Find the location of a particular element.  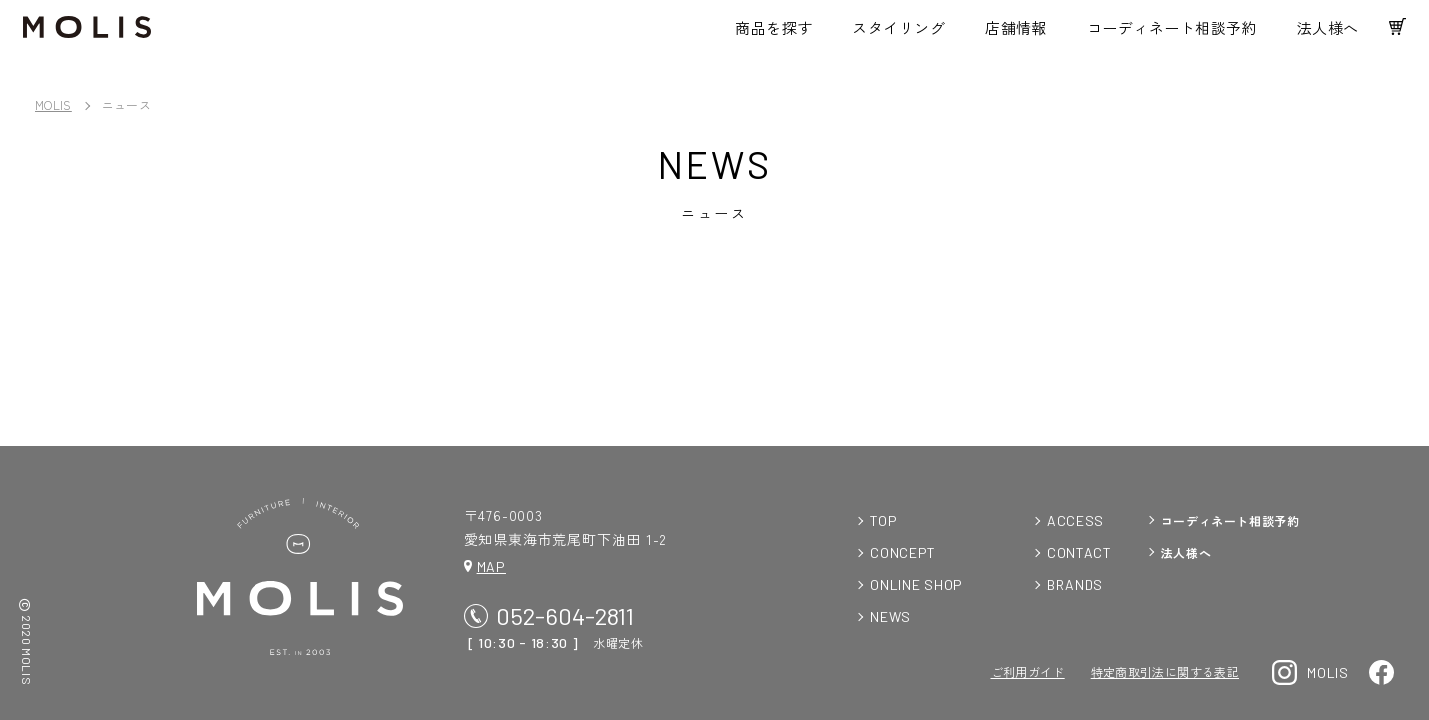

ご利用ガイド is located at coordinates (1028, 671).